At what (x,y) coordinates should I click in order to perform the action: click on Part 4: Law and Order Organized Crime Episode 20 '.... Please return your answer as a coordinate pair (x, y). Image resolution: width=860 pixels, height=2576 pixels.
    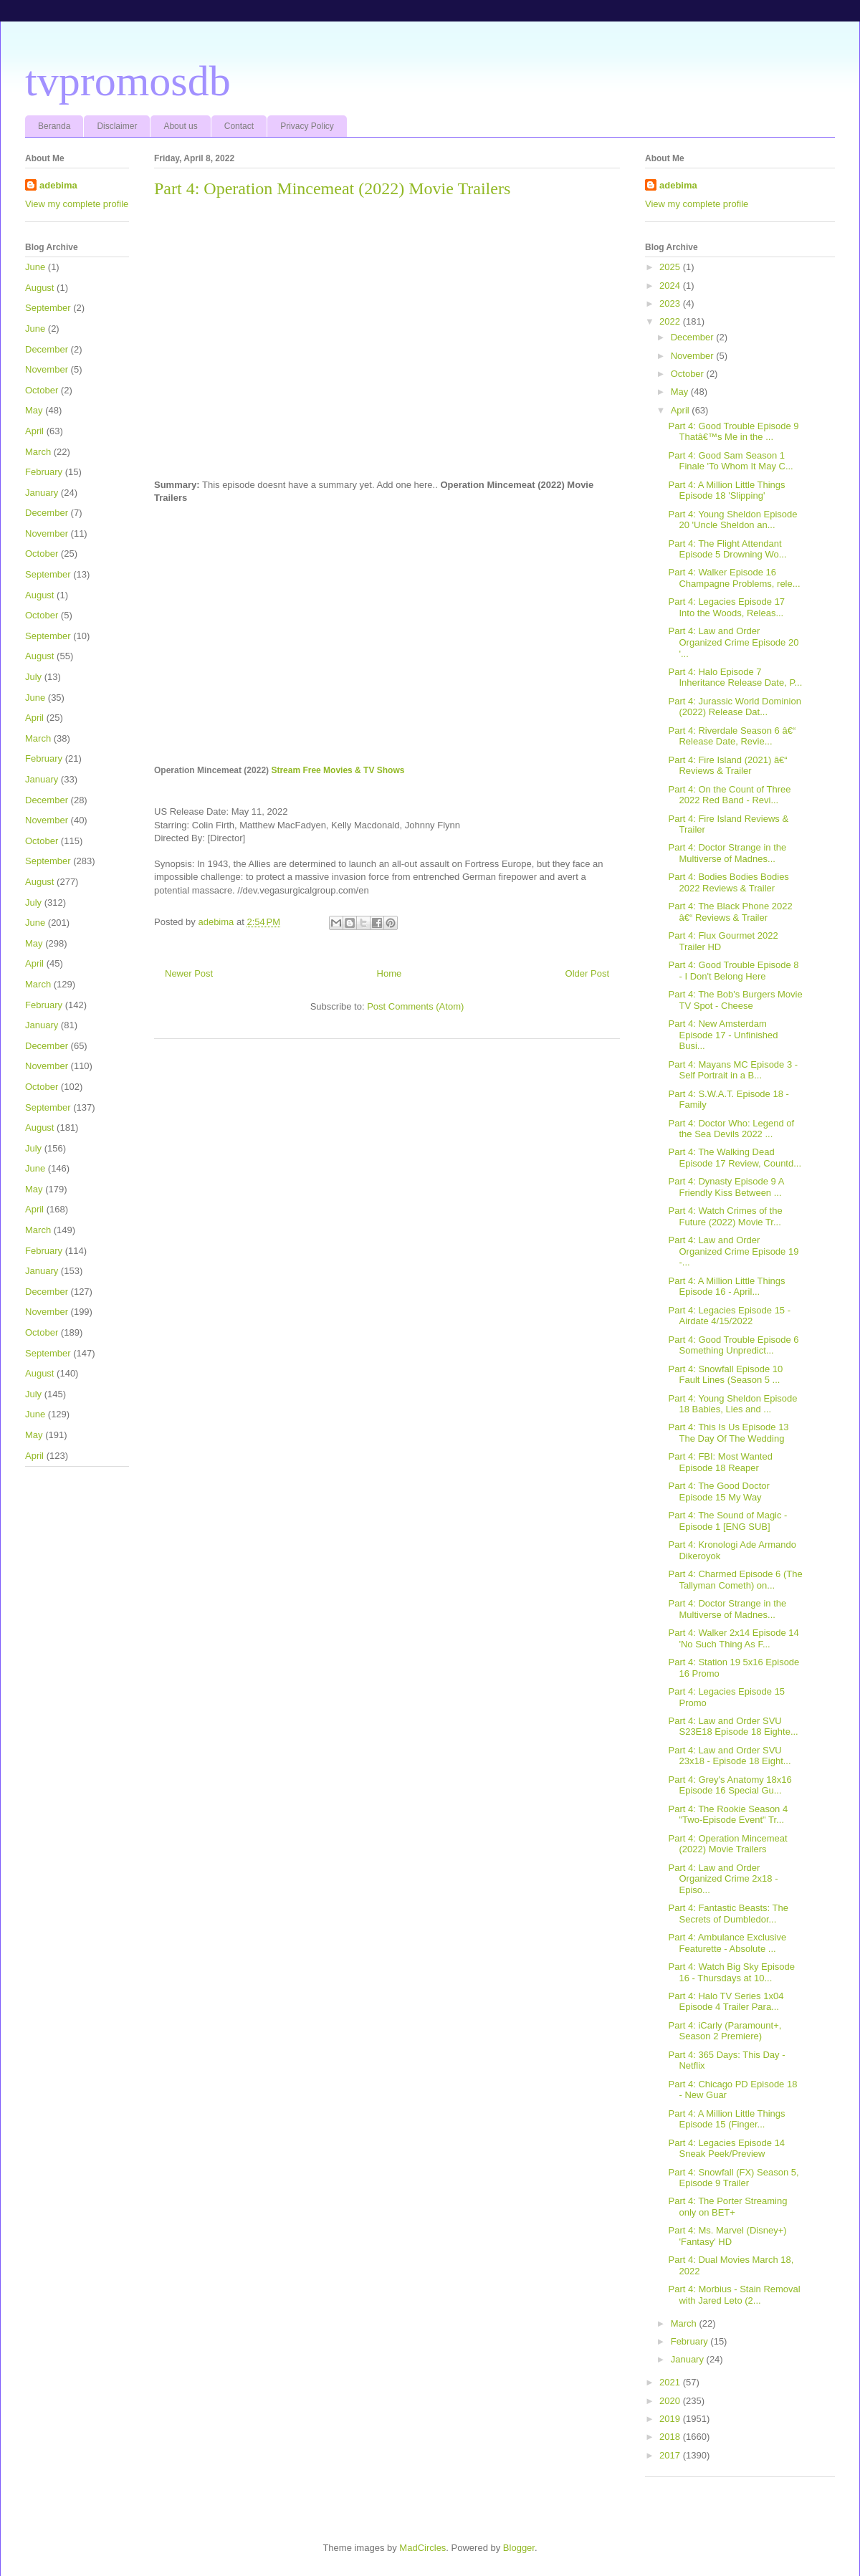
    Looking at the image, I should click on (733, 642).